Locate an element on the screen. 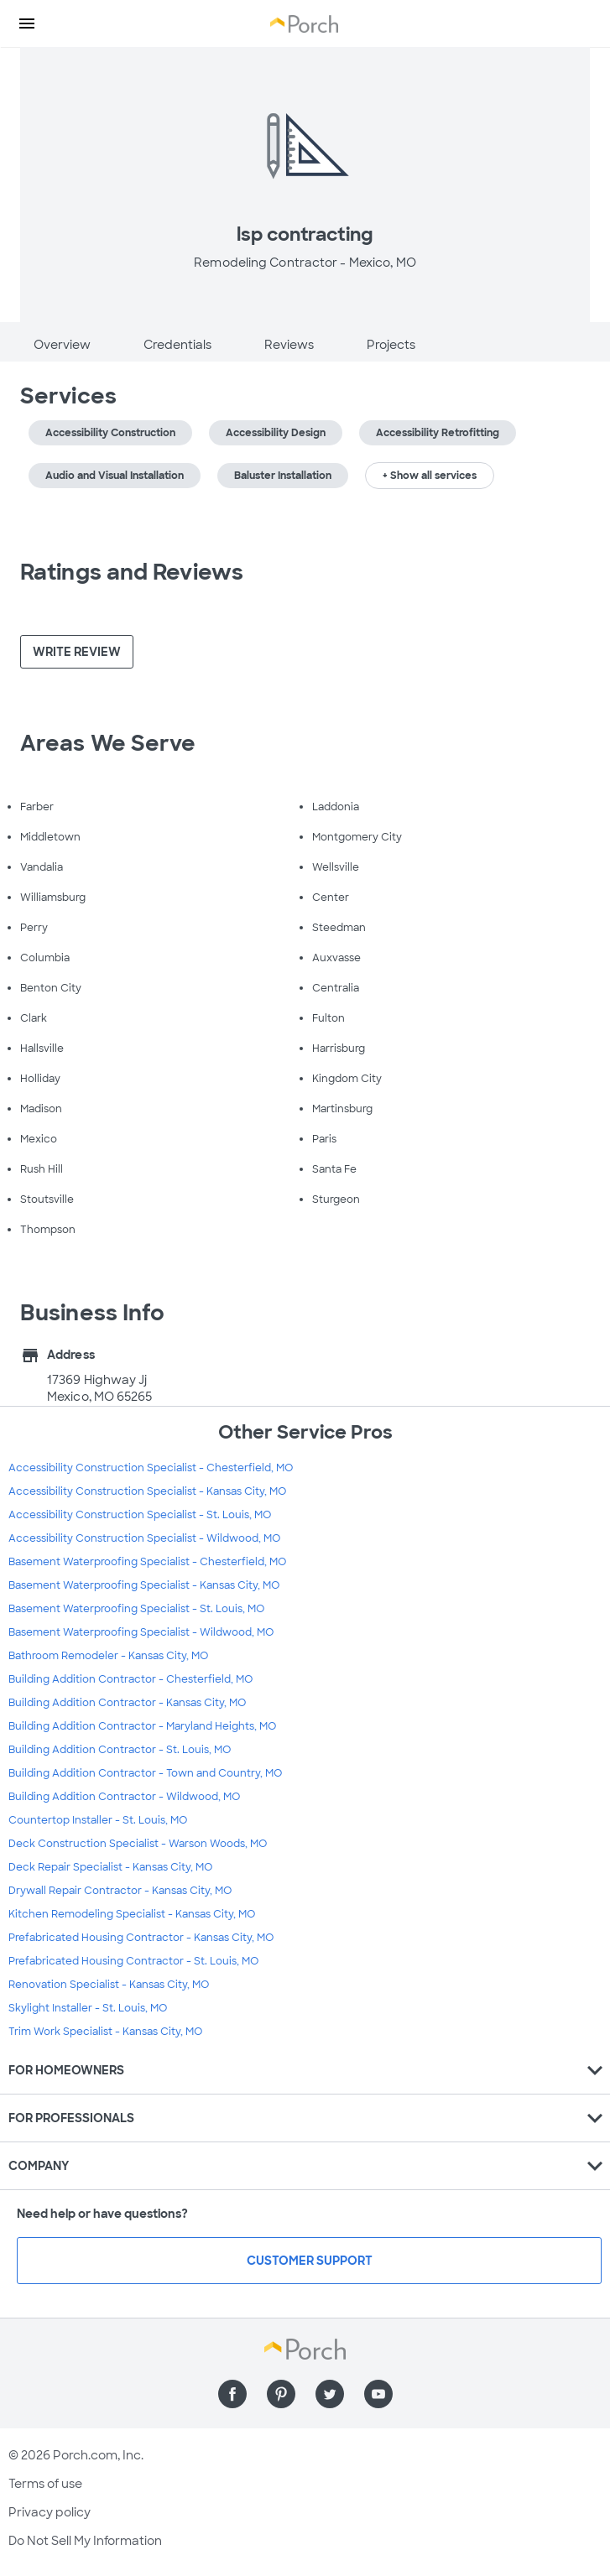  Basement Waterproofing Specialist - Wildwood, MO is located at coordinates (141, 1632).